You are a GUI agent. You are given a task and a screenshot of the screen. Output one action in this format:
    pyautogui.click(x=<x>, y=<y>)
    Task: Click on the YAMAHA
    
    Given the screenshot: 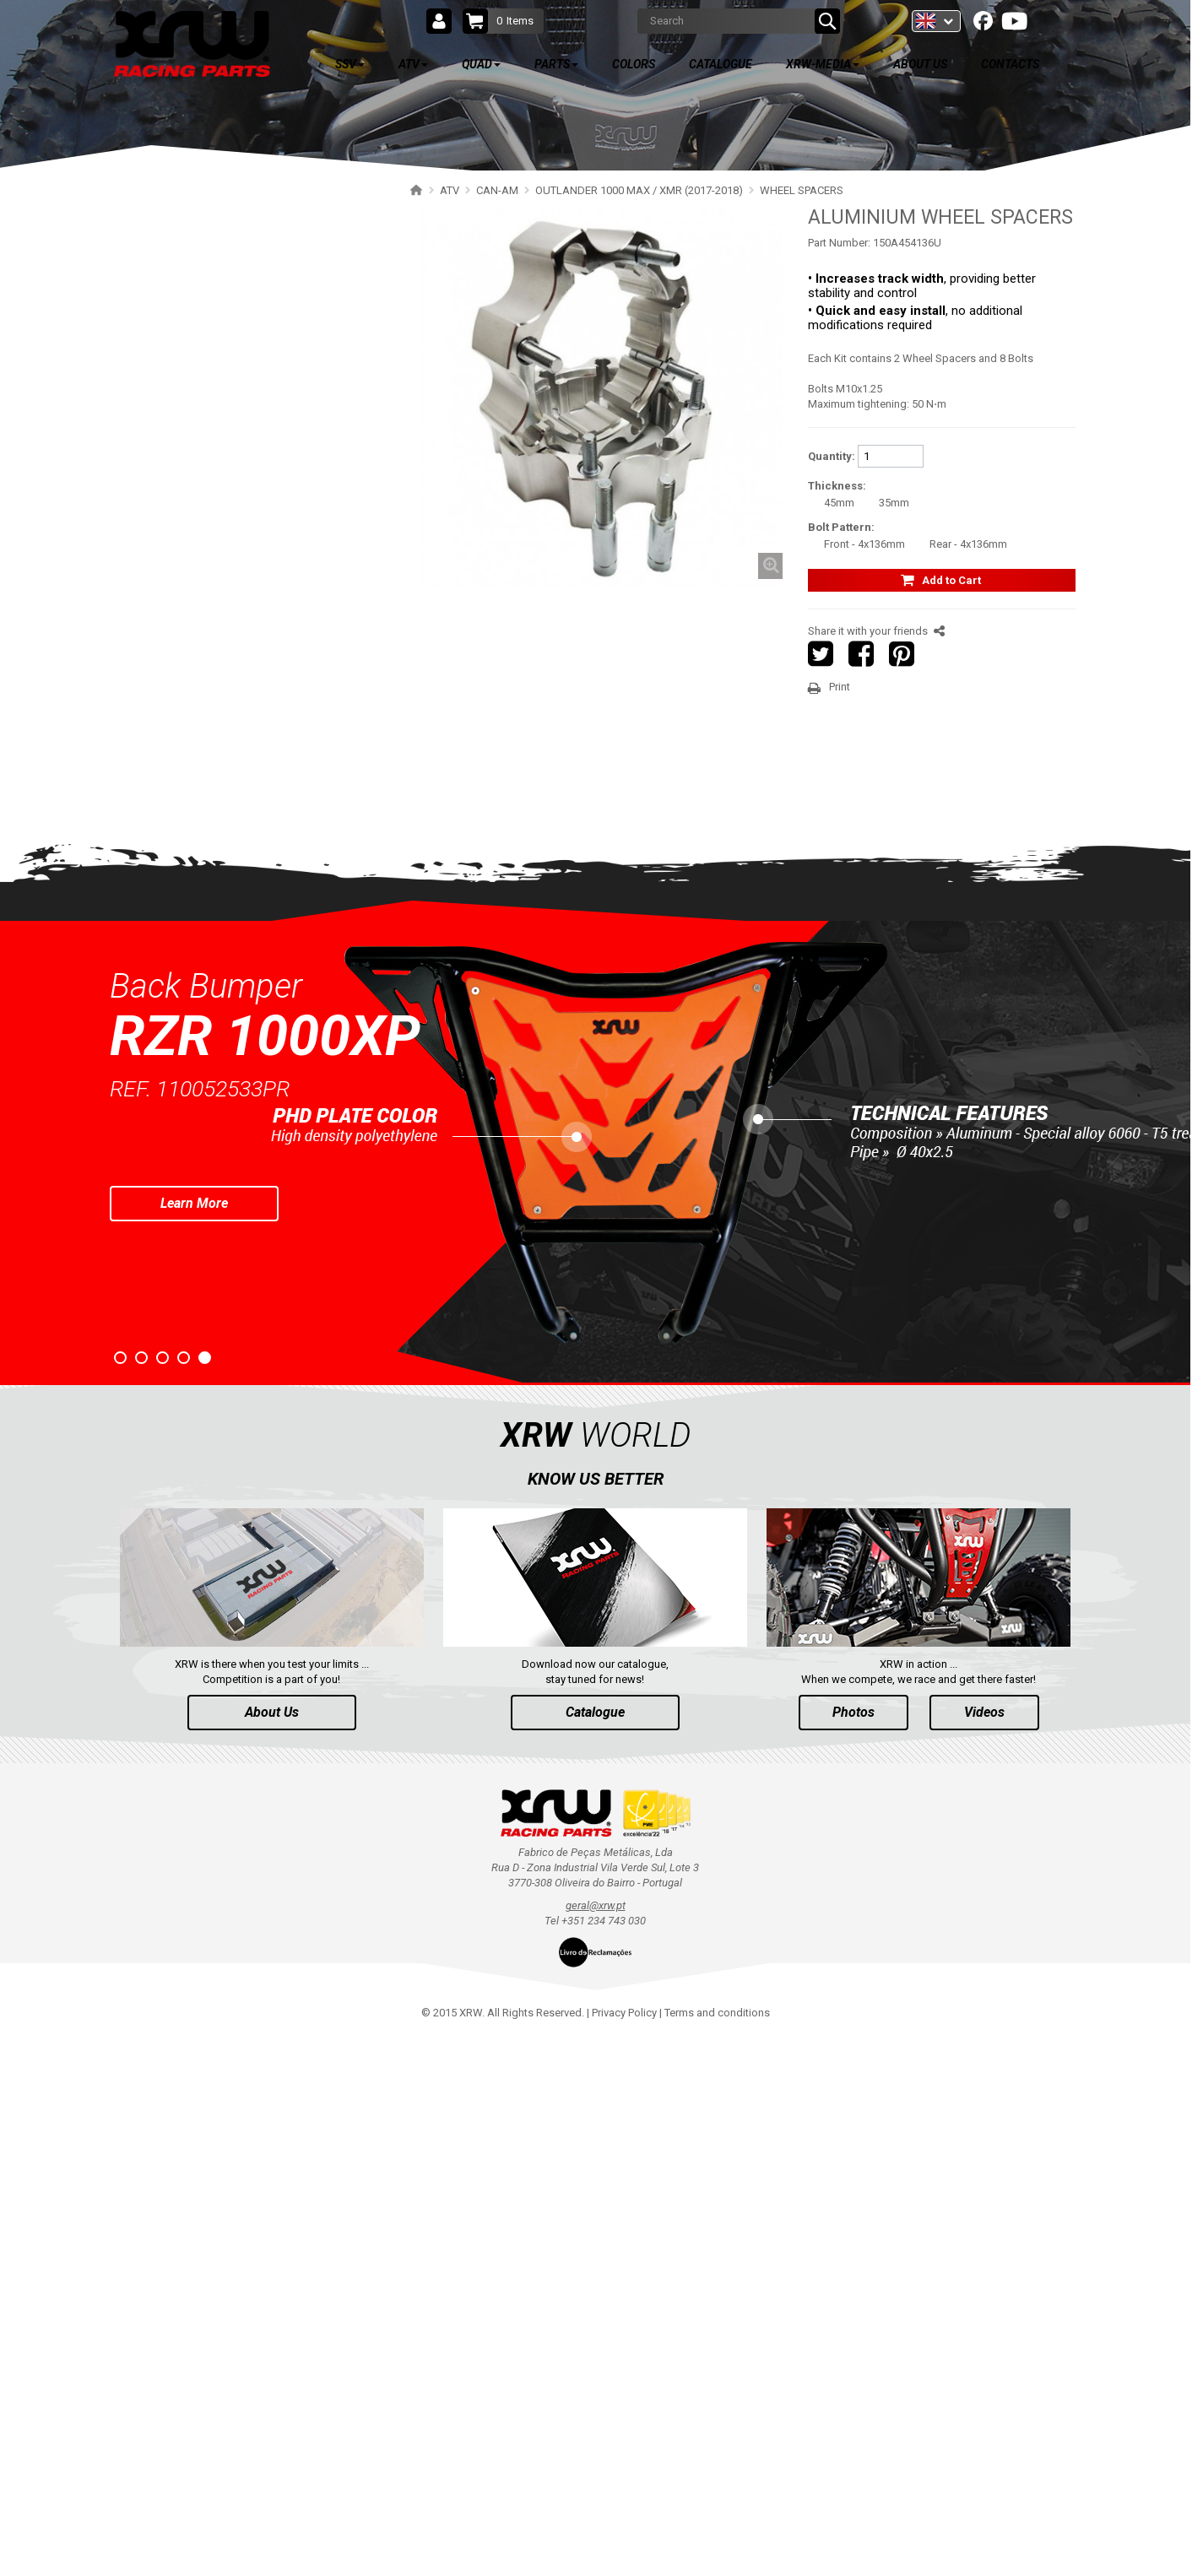 What is the action you would take?
    pyautogui.click(x=157, y=1063)
    